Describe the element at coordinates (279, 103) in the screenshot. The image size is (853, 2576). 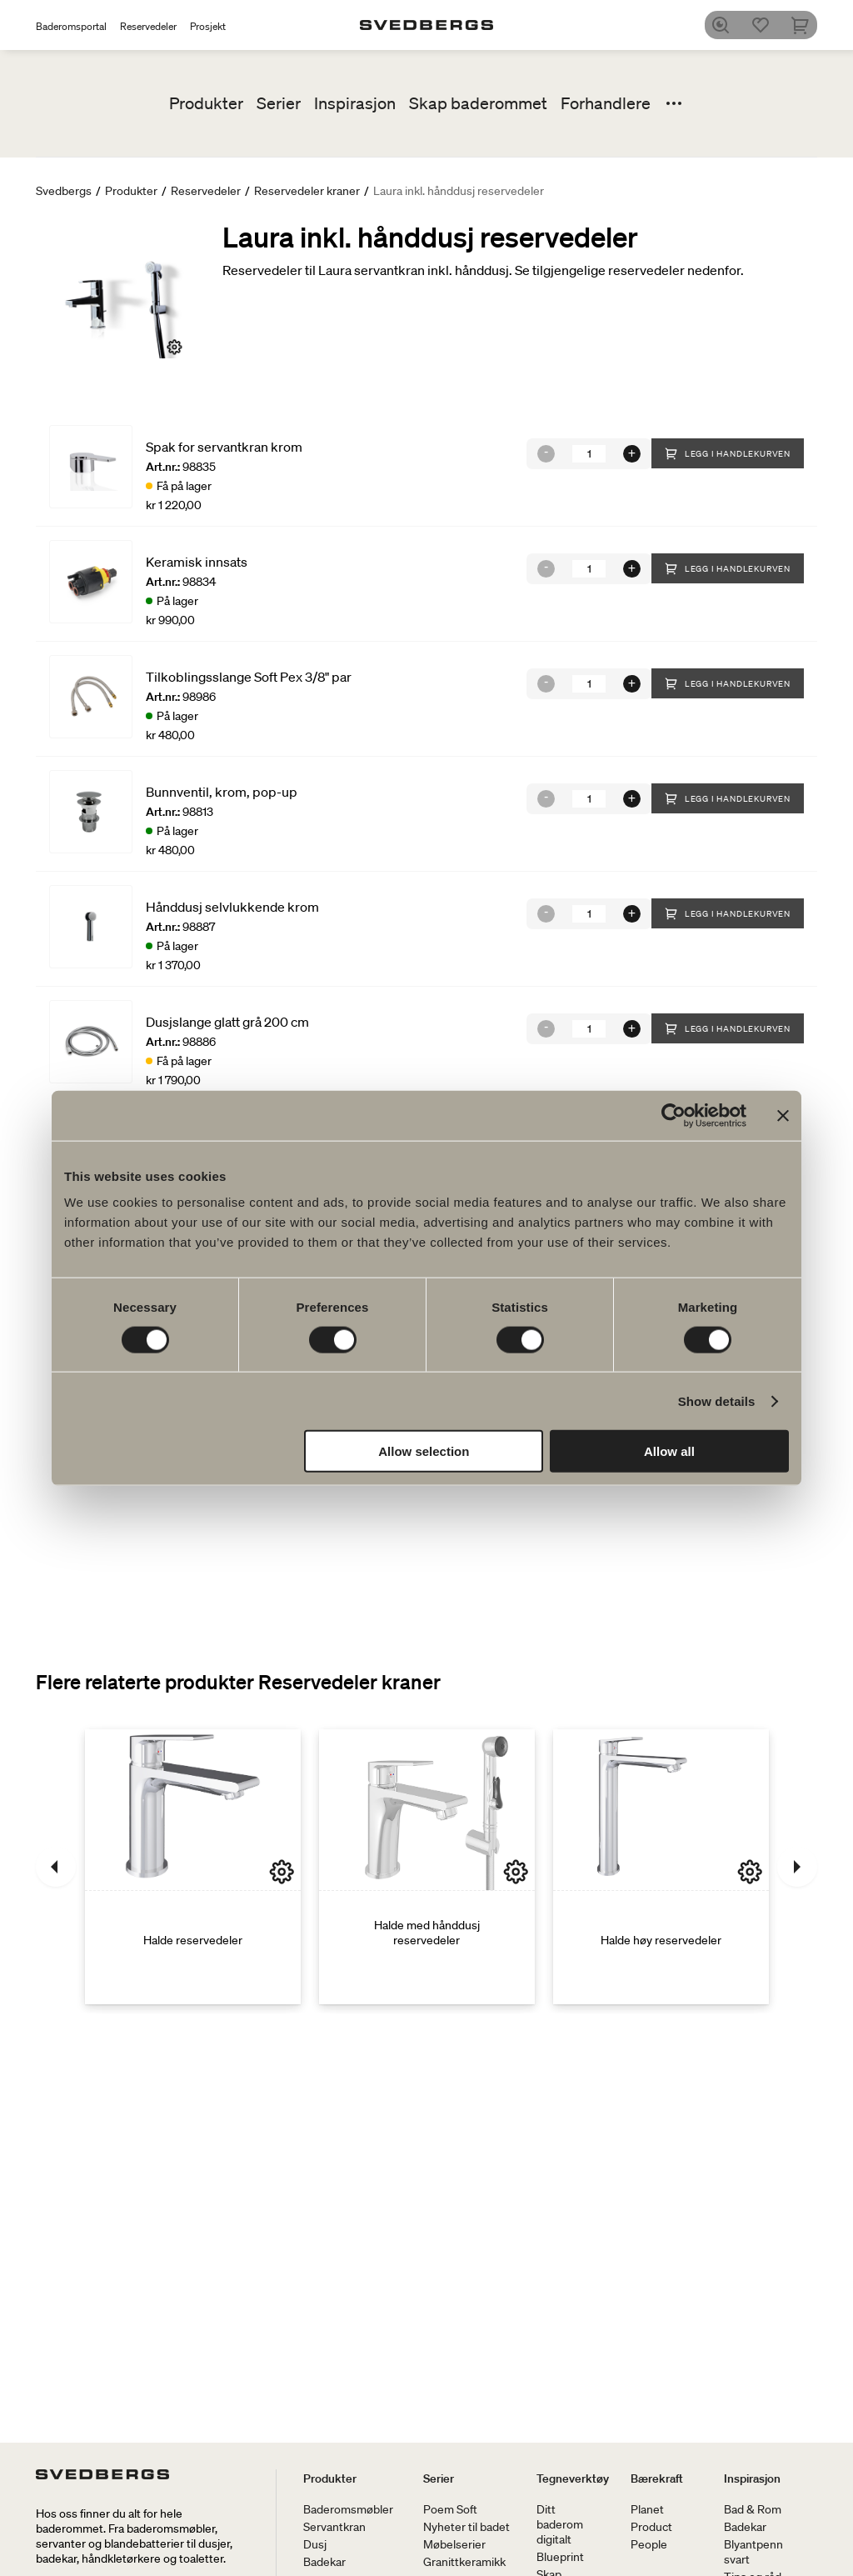
I see `Serier` at that location.